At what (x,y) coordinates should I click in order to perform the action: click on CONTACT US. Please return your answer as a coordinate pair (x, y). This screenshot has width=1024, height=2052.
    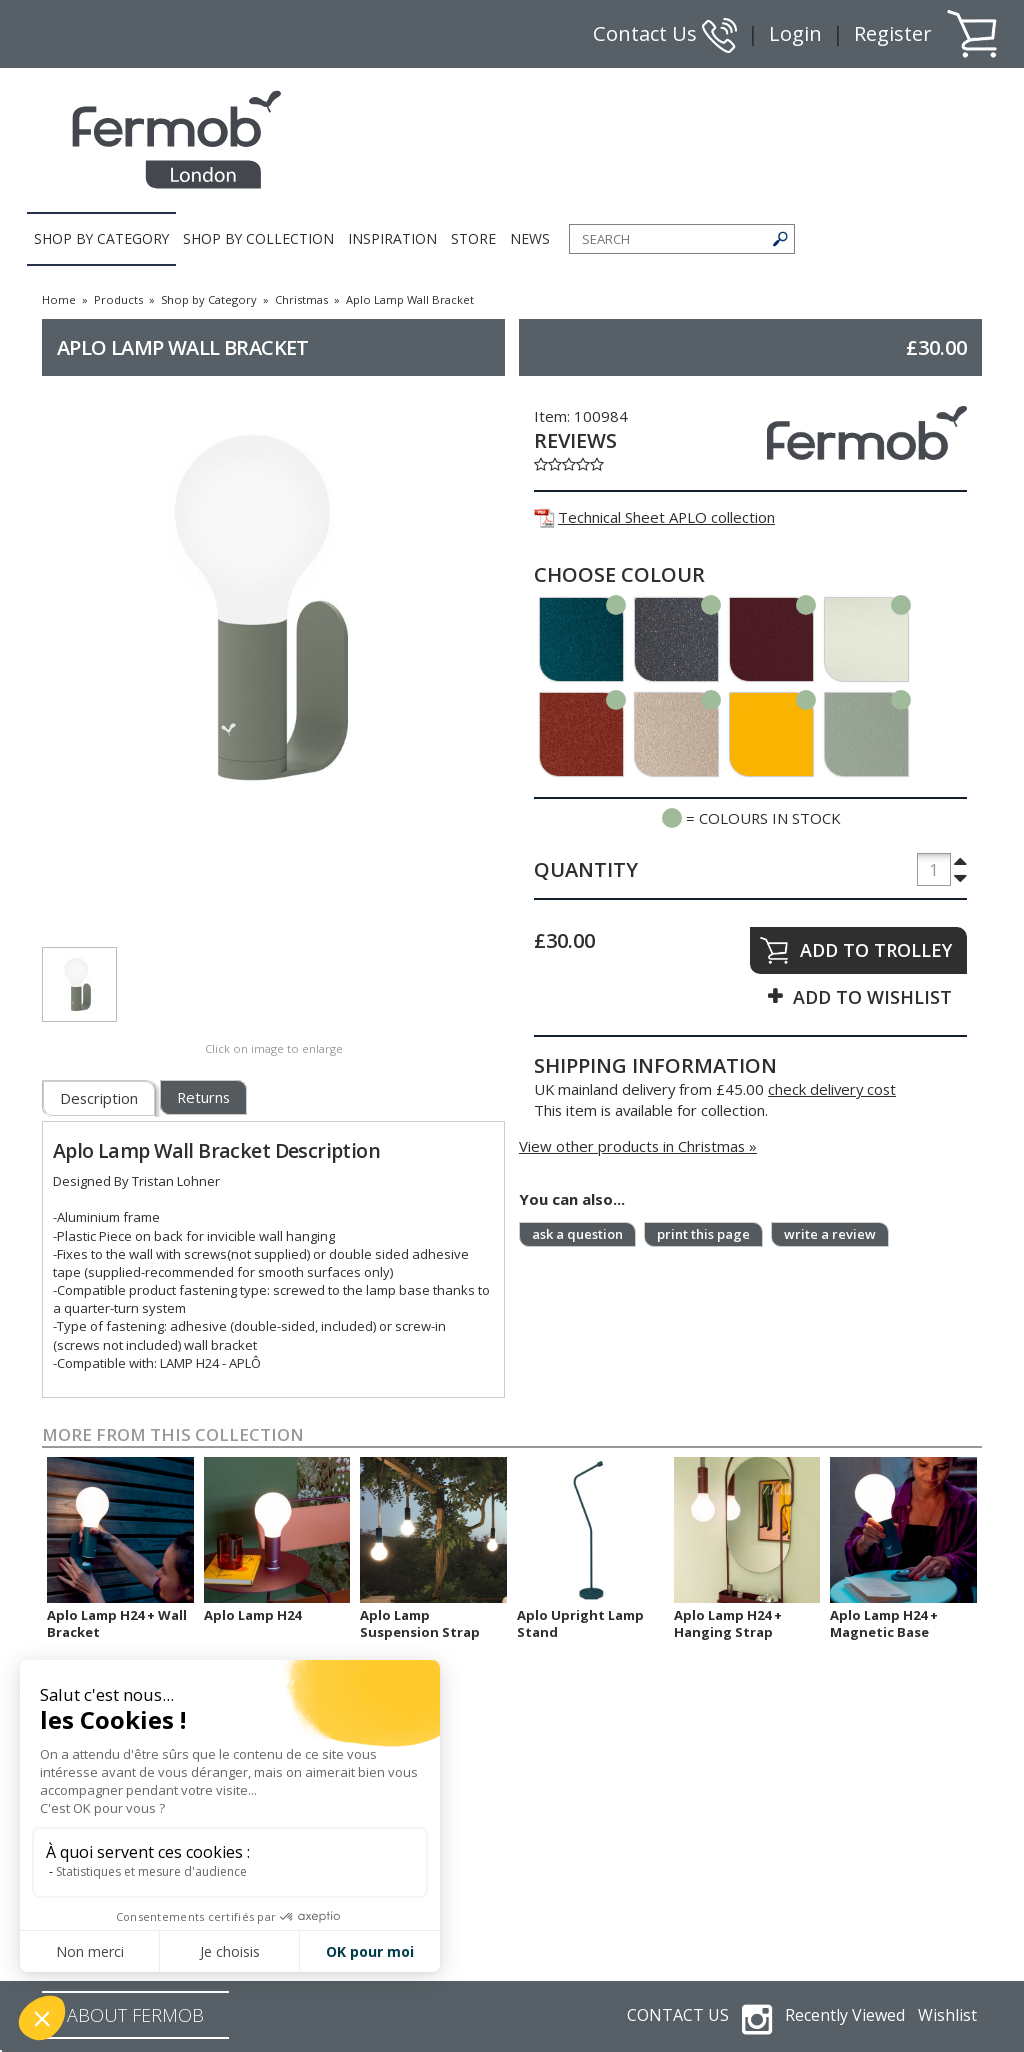
    Looking at the image, I should click on (678, 2015).